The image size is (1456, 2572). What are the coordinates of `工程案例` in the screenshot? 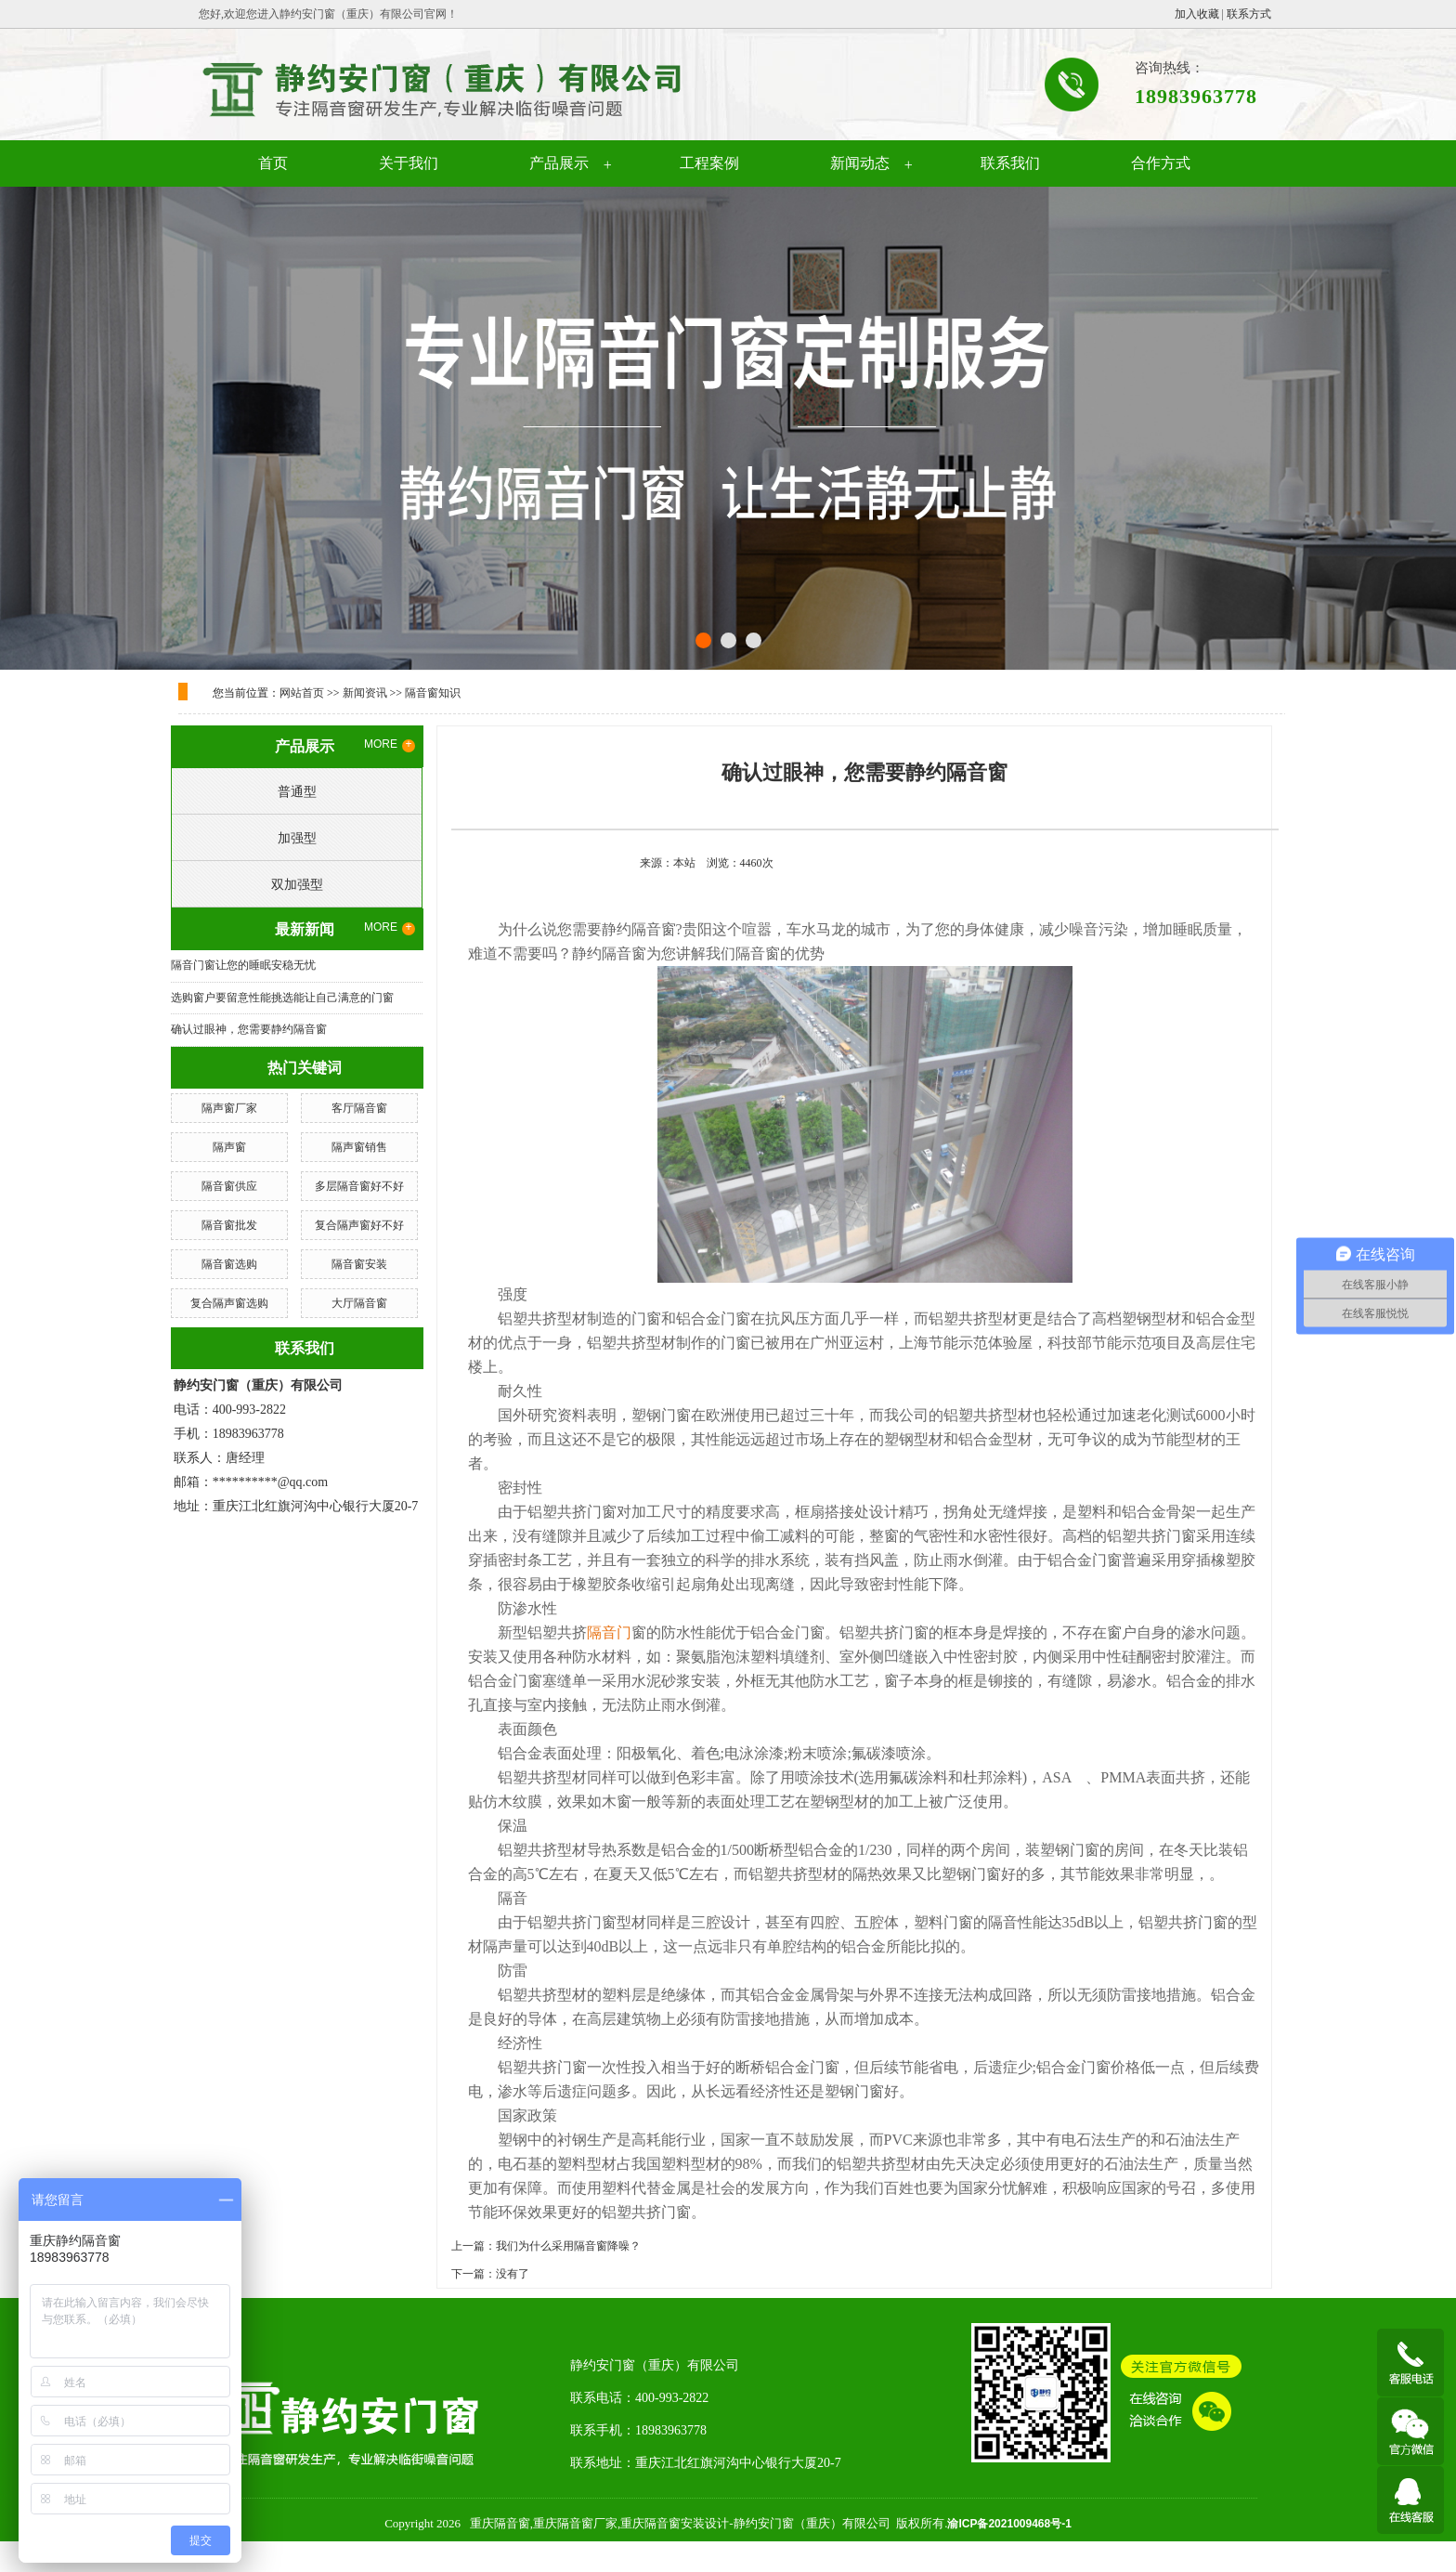 It's located at (709, 163).